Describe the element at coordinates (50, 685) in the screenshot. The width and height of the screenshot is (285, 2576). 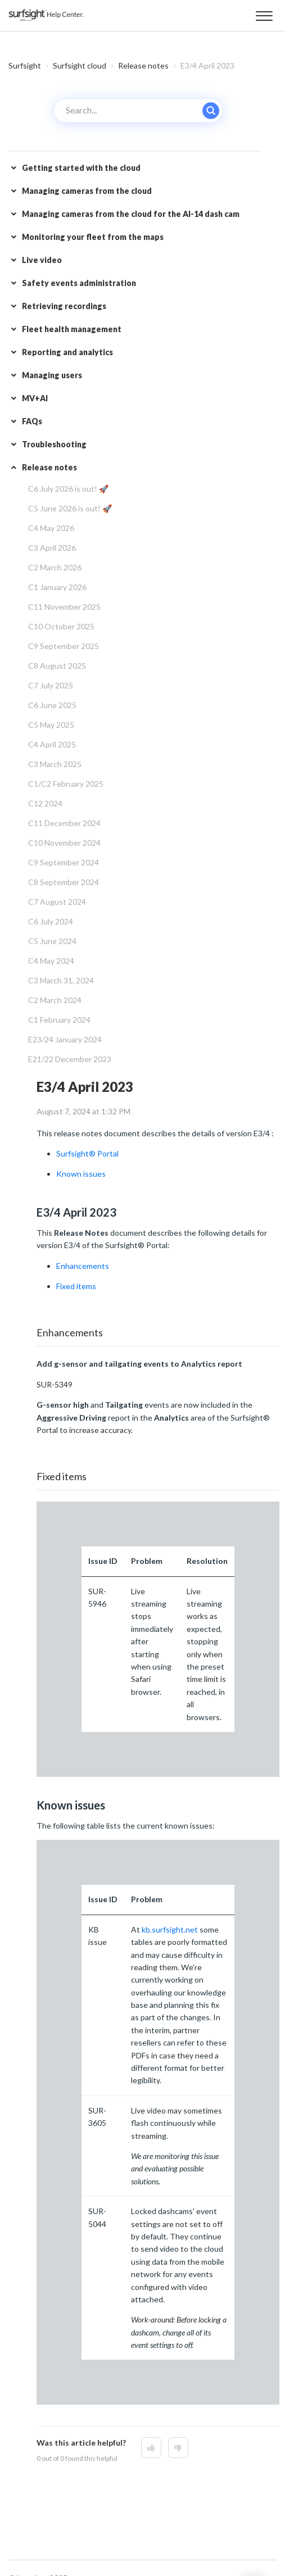
I see `C7 July 2025` at that location.